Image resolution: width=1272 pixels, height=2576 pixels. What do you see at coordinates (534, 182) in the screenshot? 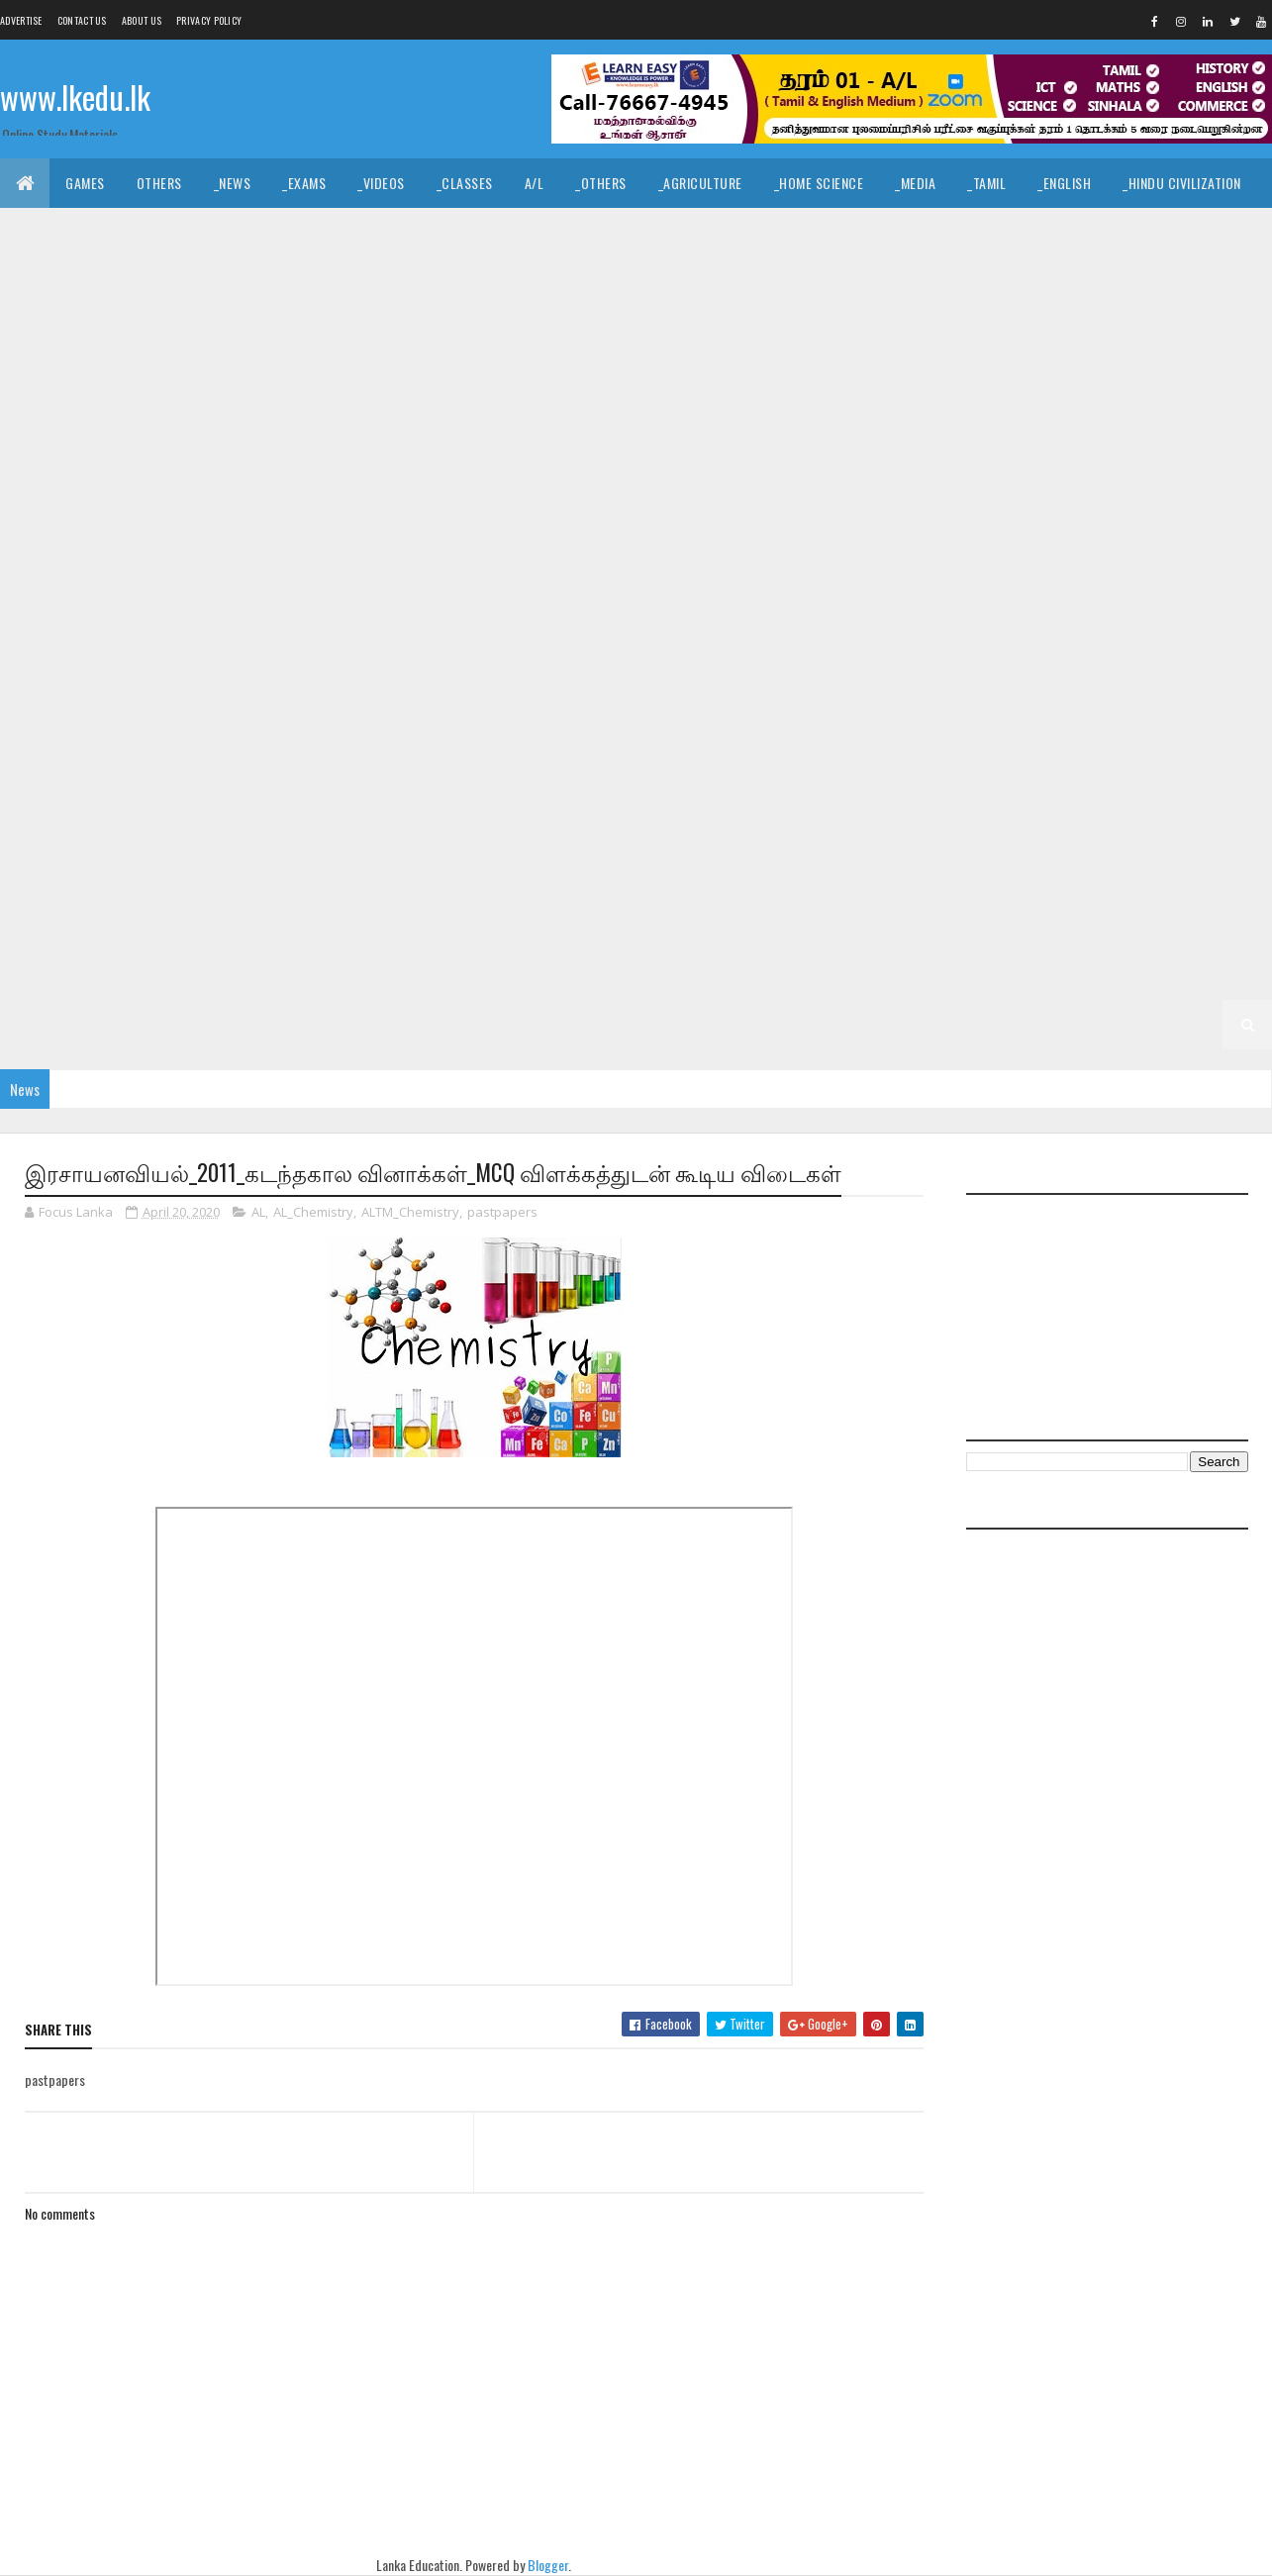
I see `A/L` at bounding box center [534, 182].